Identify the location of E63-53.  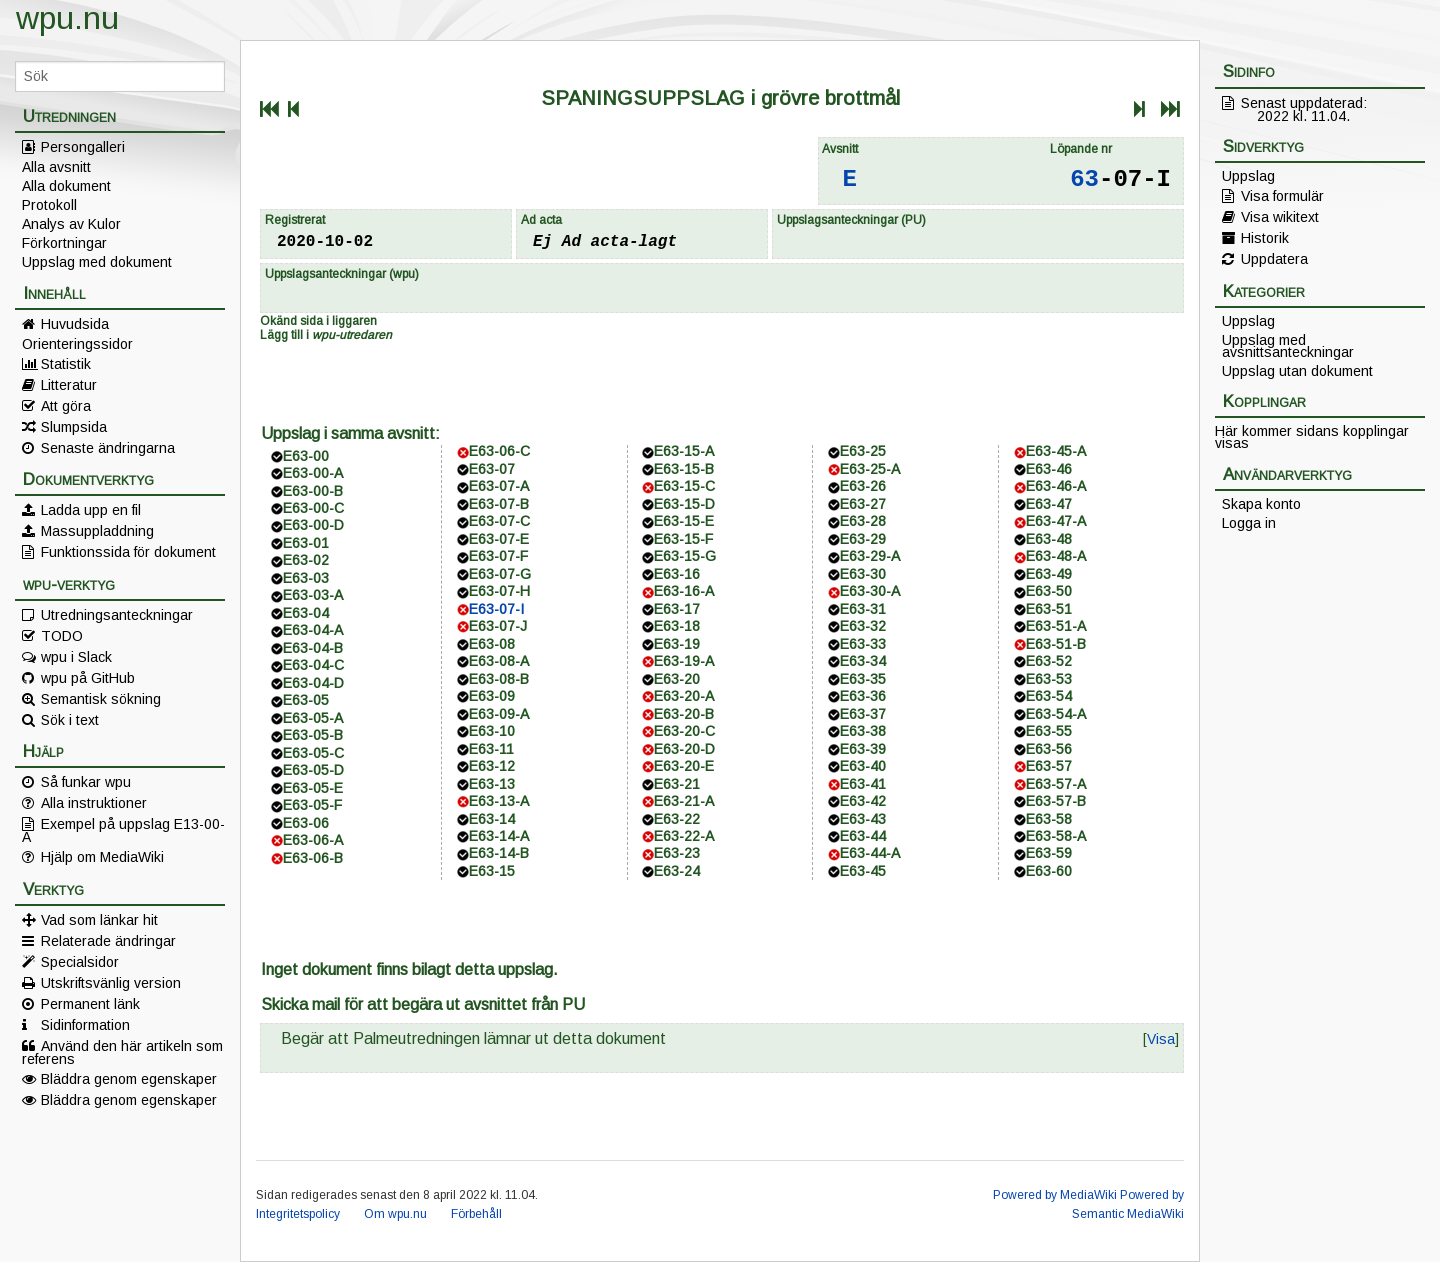
(1049, 679).